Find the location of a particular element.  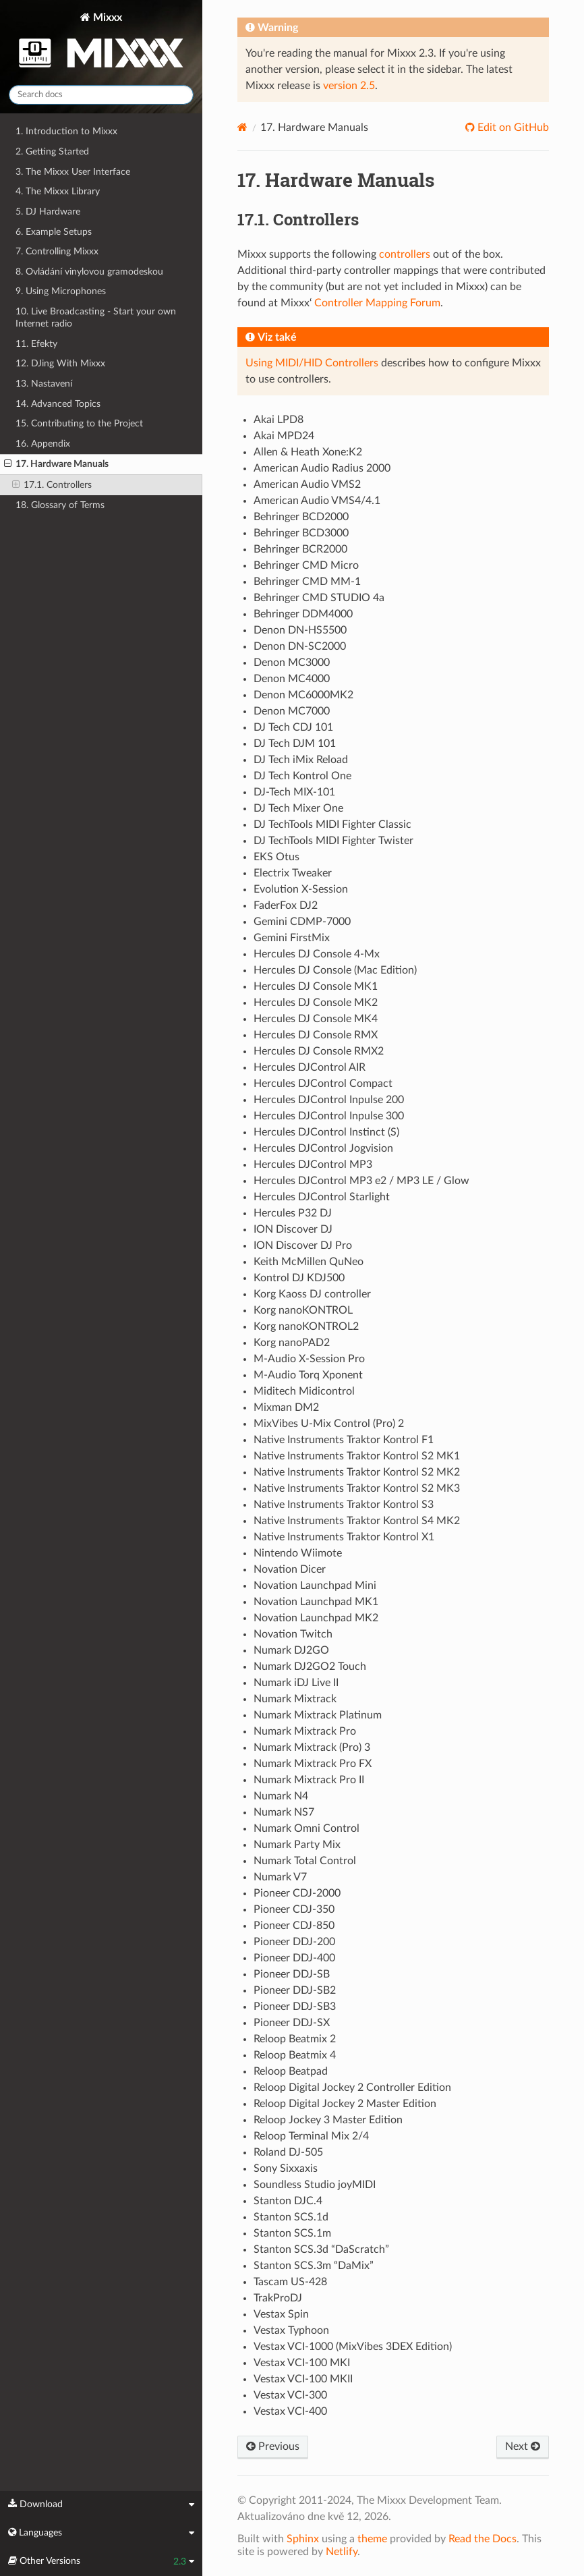

ION Discover DJ is located at coordinates (293, 1229).